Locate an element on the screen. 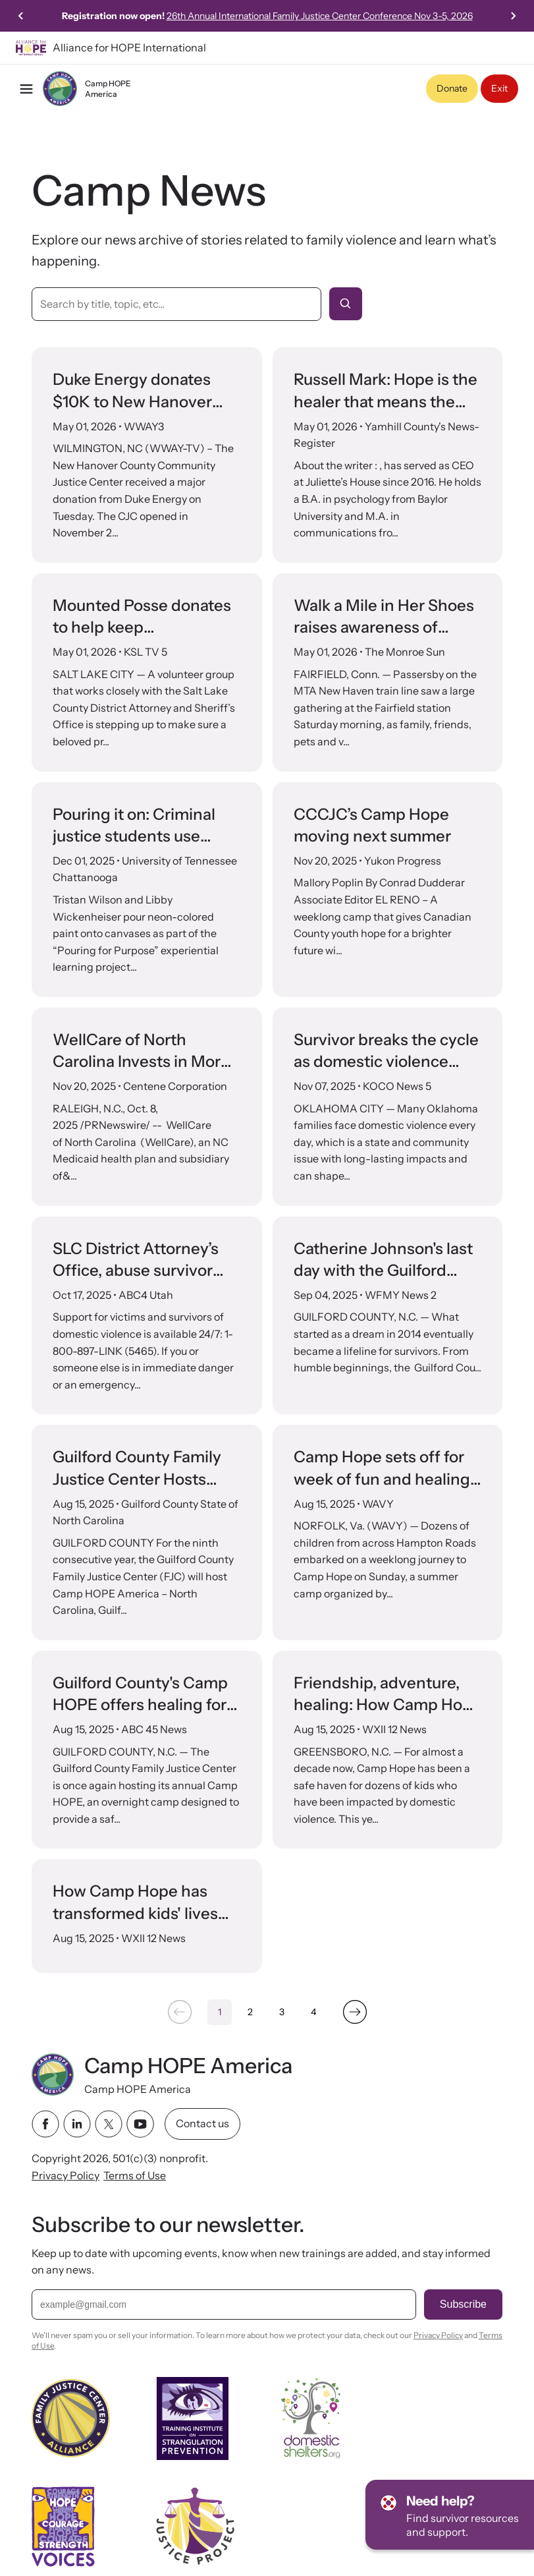  [facebook link] is located at coordinates (45, 2124).